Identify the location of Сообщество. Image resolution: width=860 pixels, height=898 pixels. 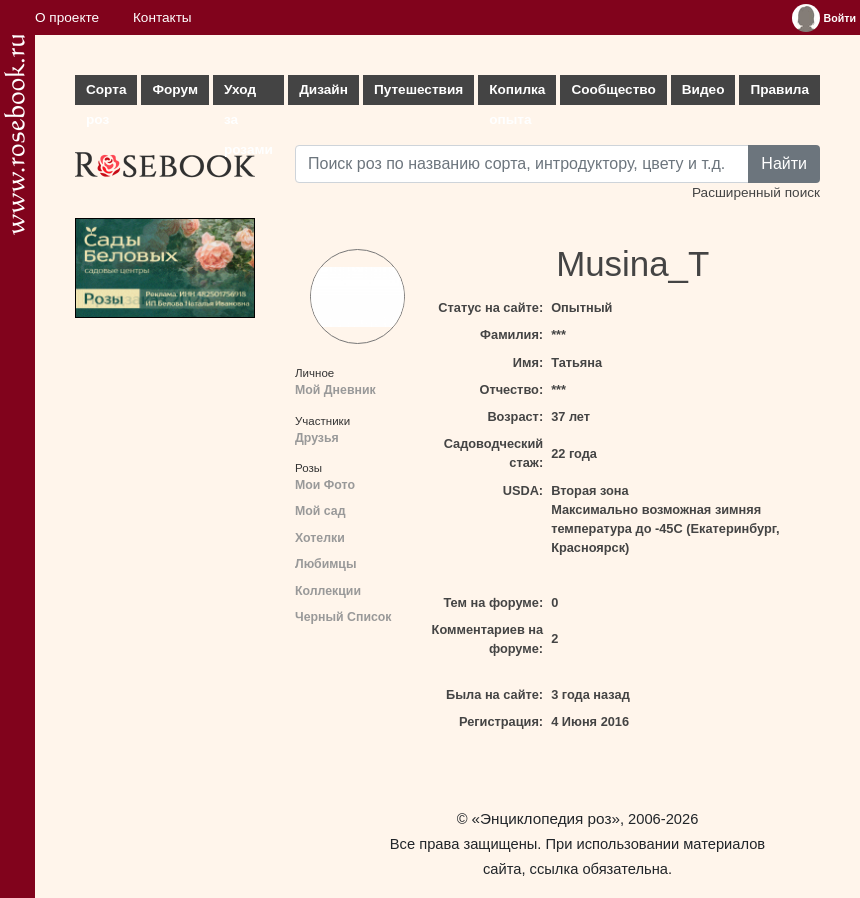
(613, 89).